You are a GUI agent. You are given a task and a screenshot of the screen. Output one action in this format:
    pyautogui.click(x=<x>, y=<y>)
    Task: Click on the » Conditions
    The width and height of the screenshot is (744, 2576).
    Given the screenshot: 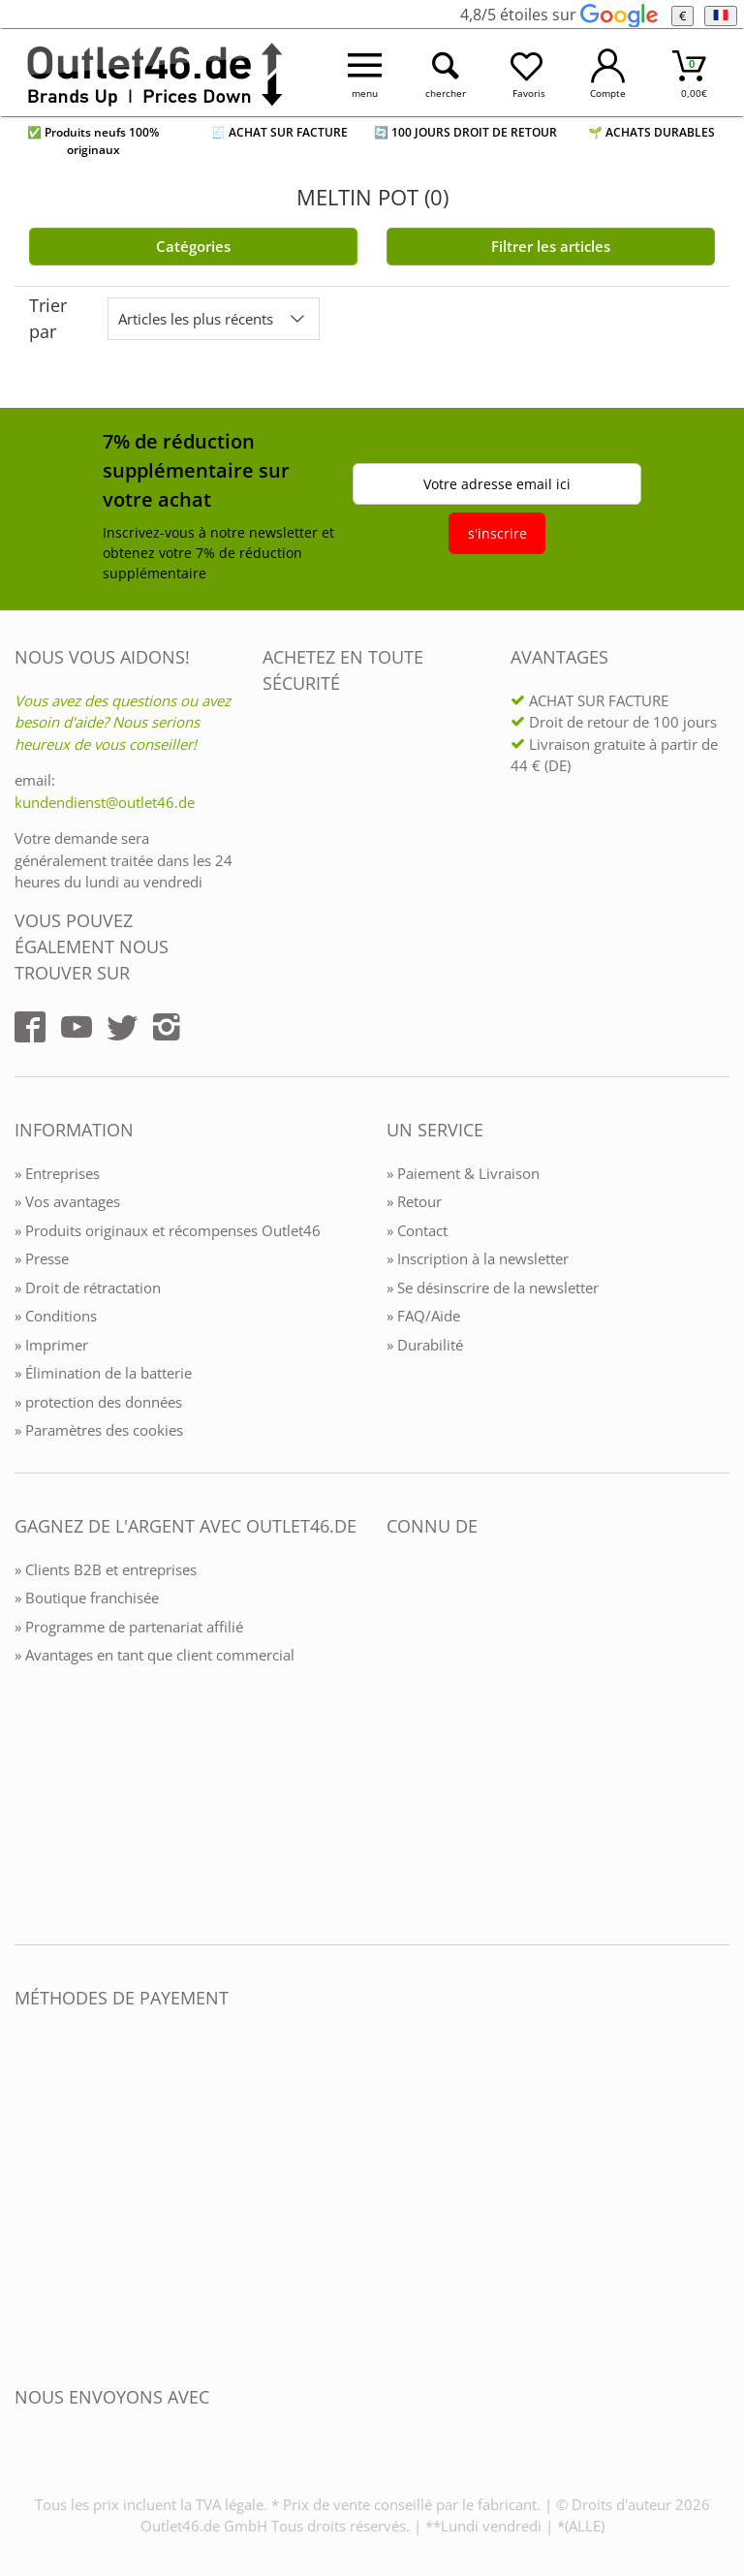 What is the action you would take?
    pyautogui.click(x=56, y=1315)
    